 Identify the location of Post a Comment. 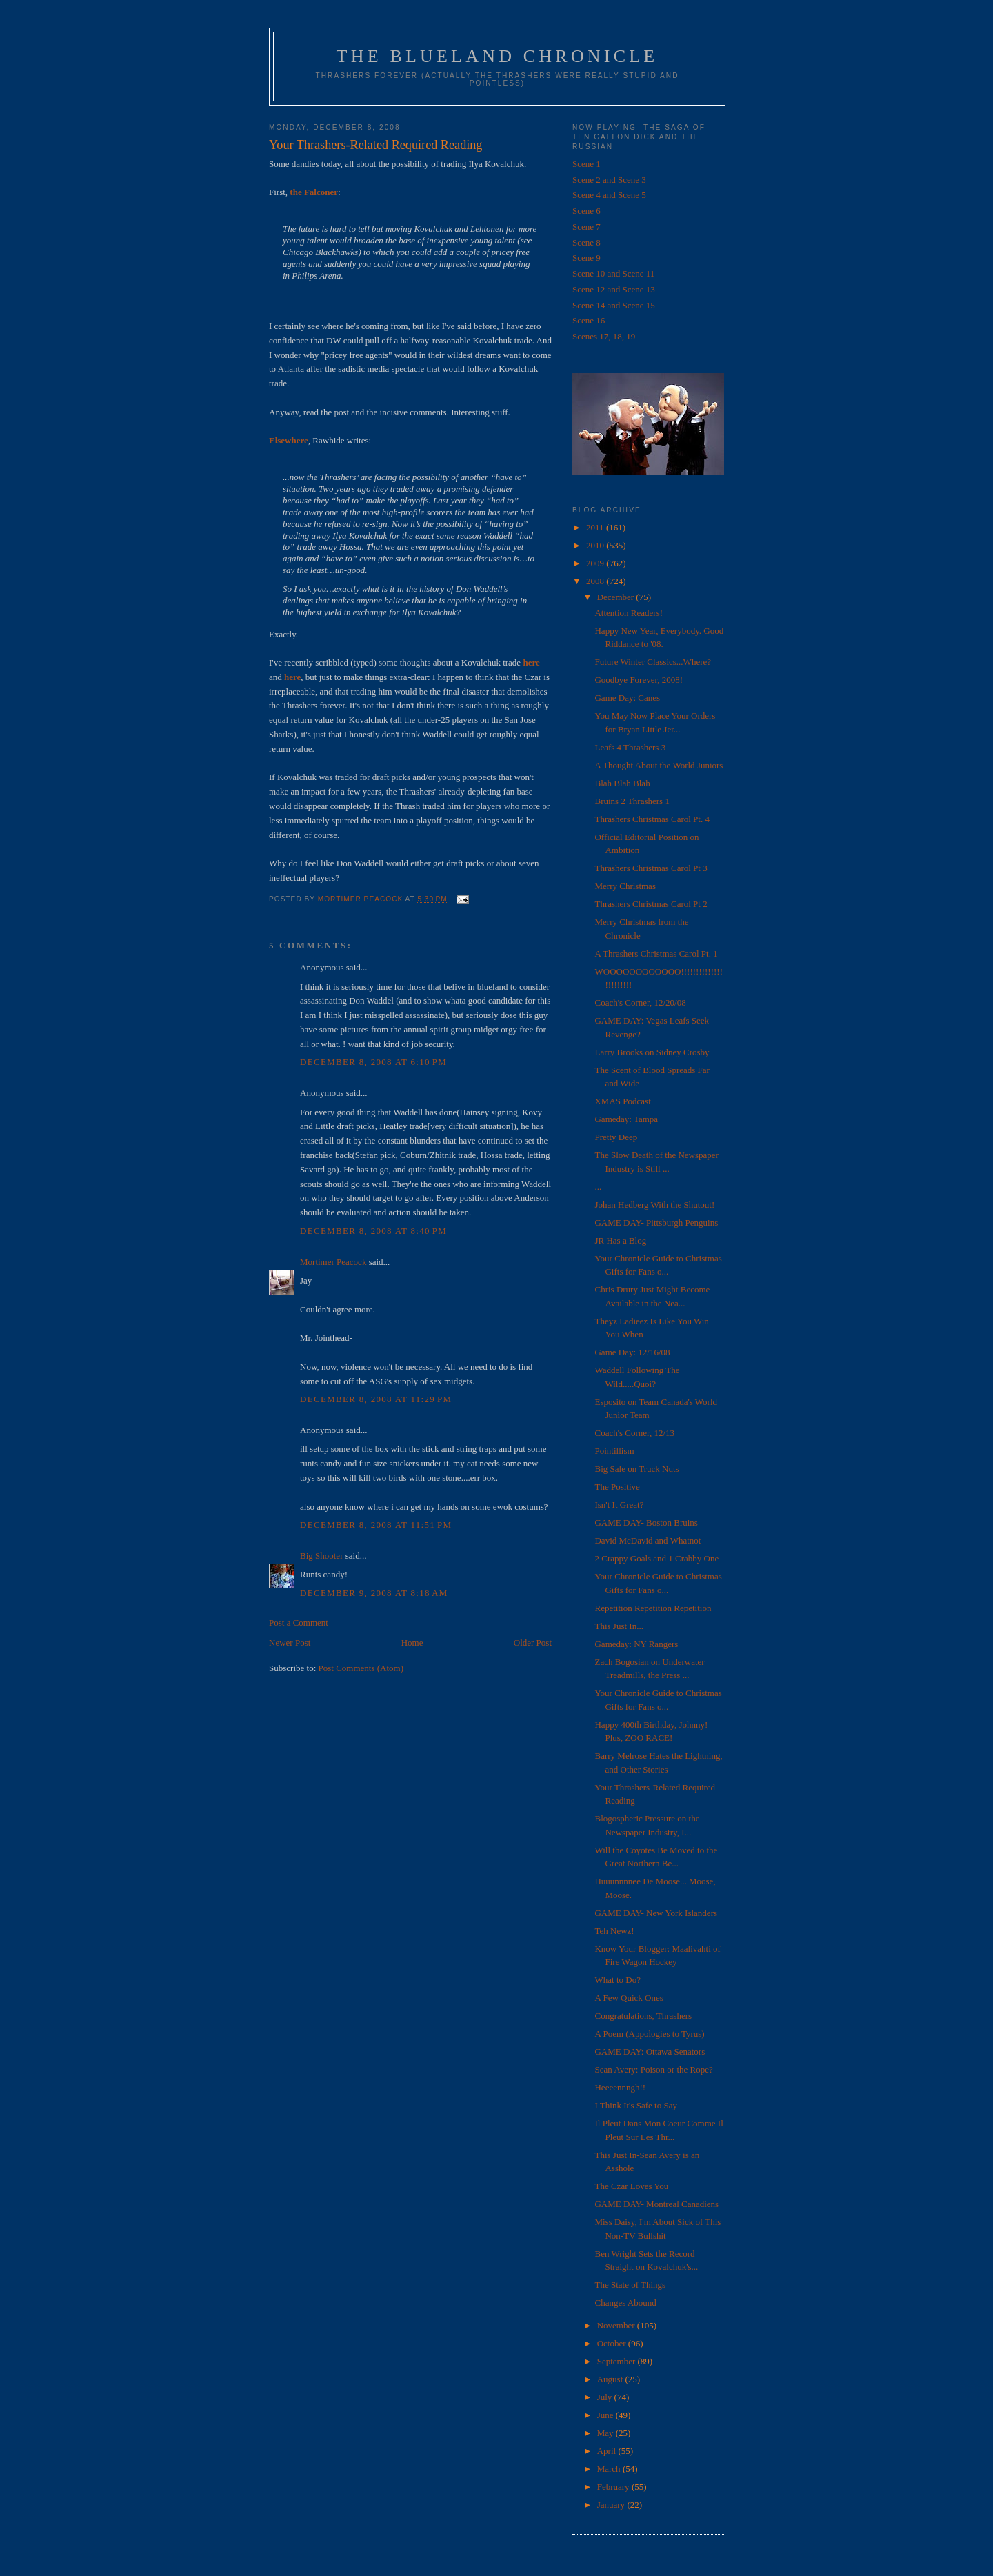
(298, 1622).